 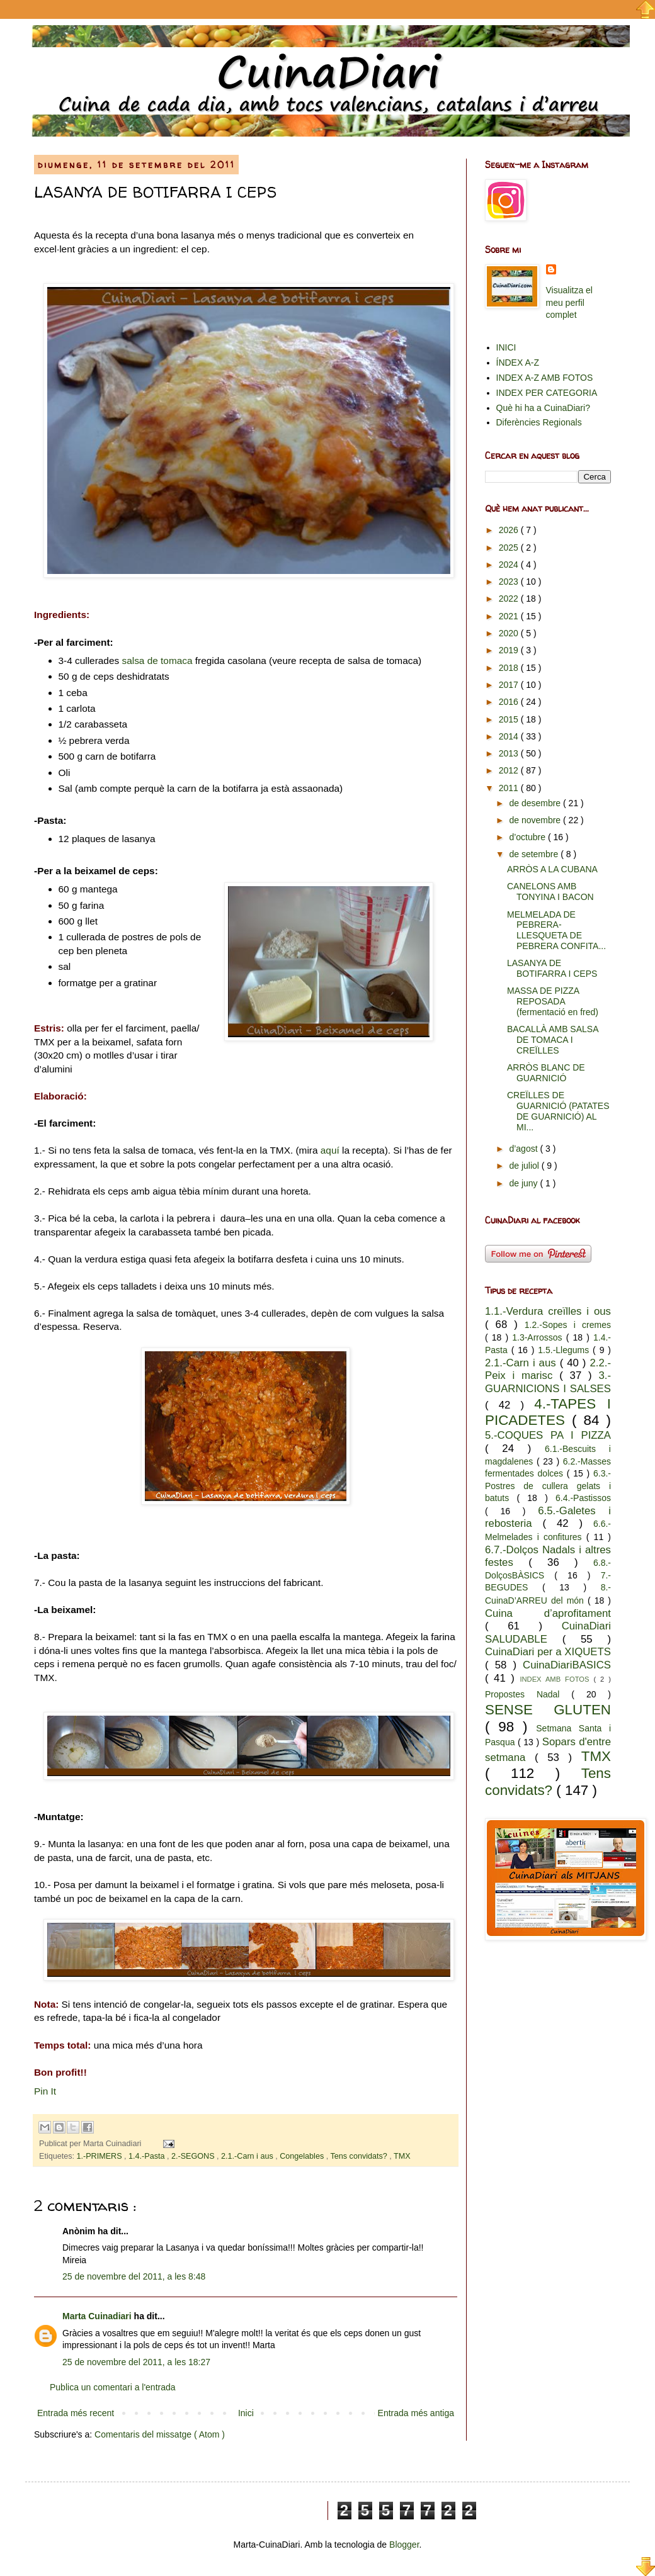 I want to click on Entrada més antiga, so click(x=416, y=2413).